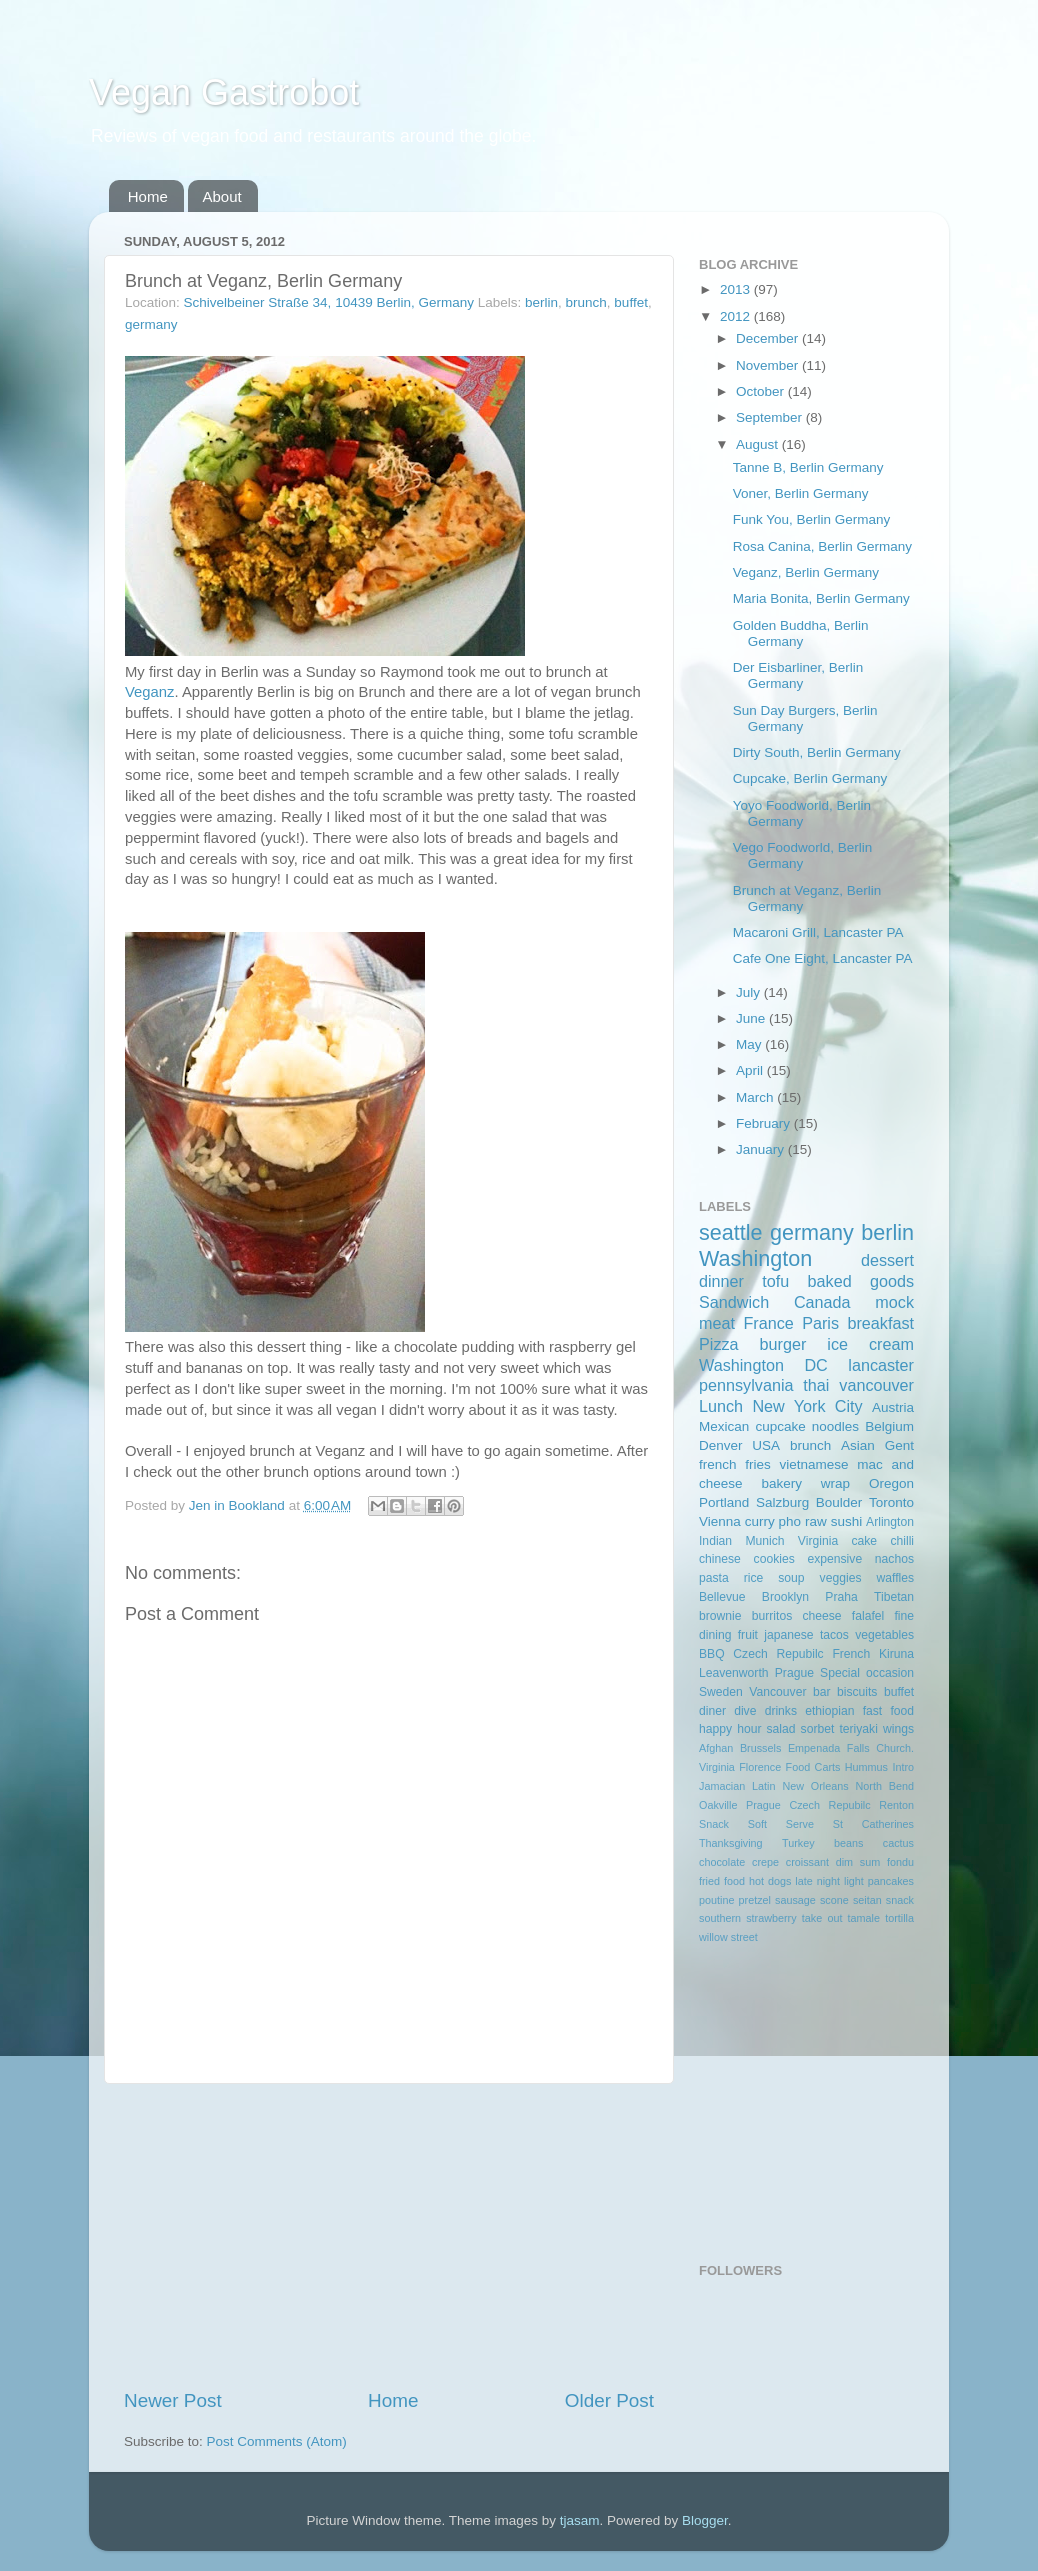 The width and height of the screenshot is (1038, 2571). I want to click on Brussels, so click(760, 1748).